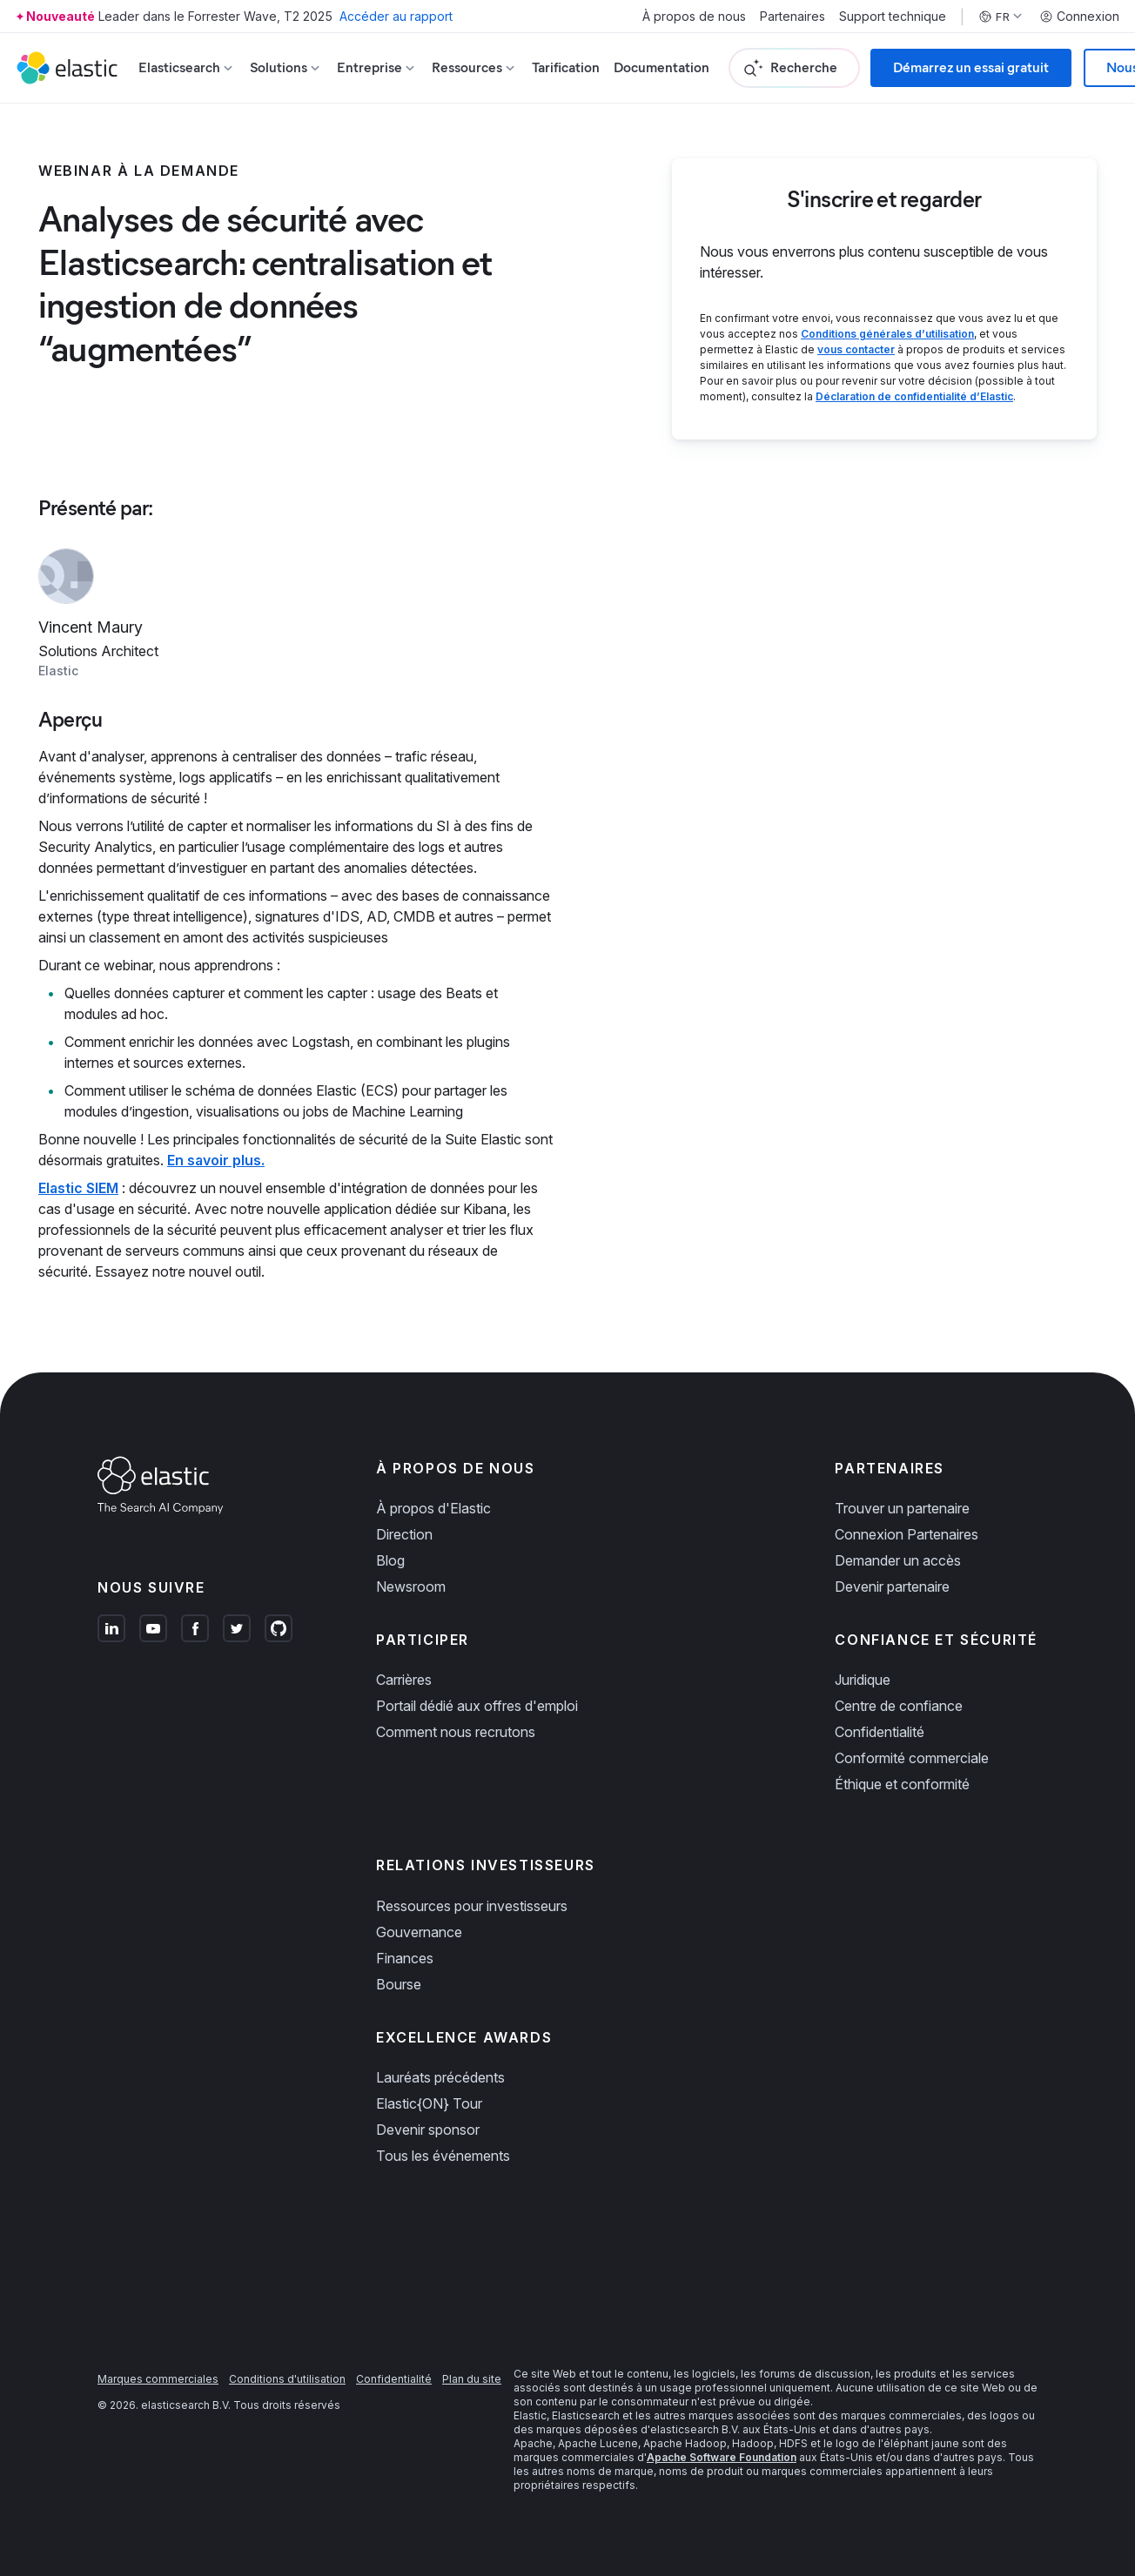  I want to click on Direction, so click(404, 1534).